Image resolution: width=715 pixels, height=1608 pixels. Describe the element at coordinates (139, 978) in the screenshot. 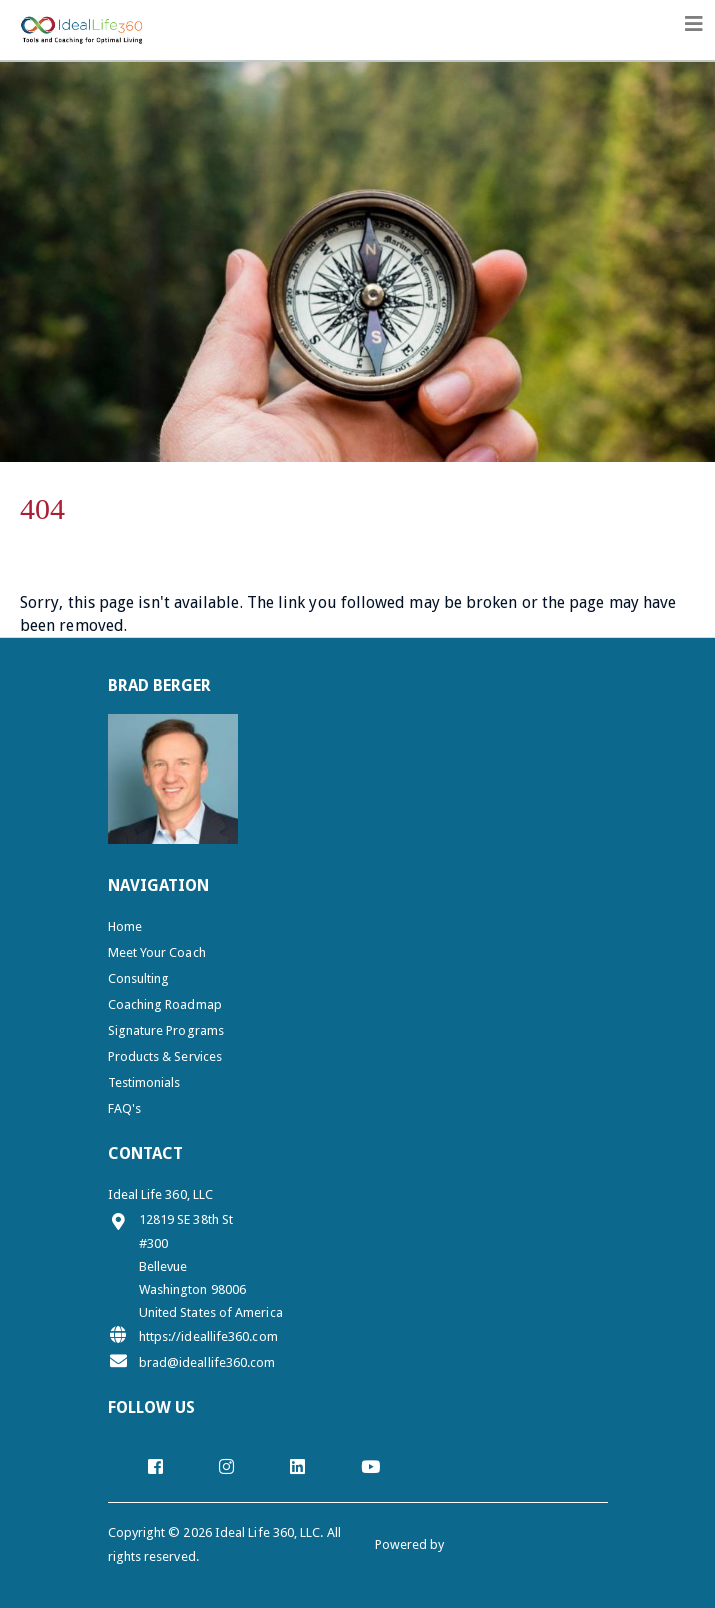

I see `Consulting` at that location.